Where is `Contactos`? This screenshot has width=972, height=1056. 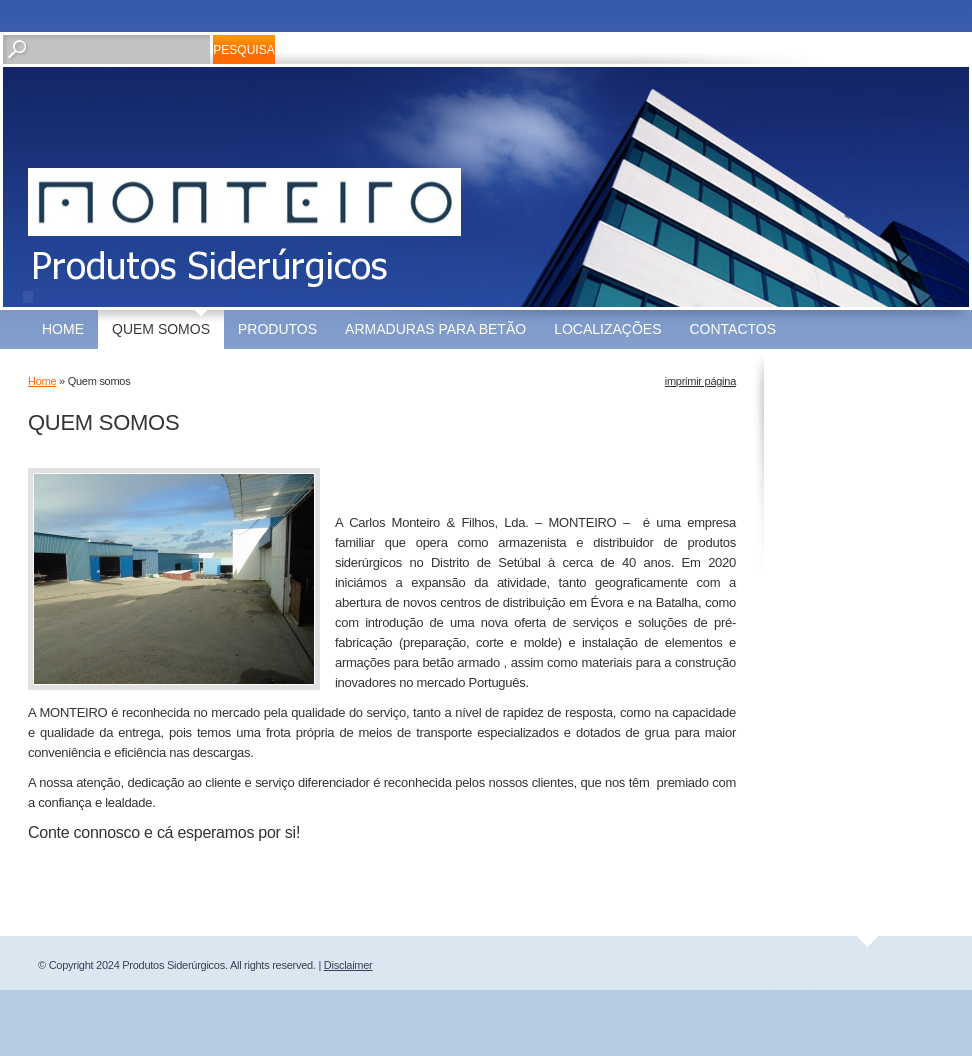
Contactos is located at coordinates (733, 329).